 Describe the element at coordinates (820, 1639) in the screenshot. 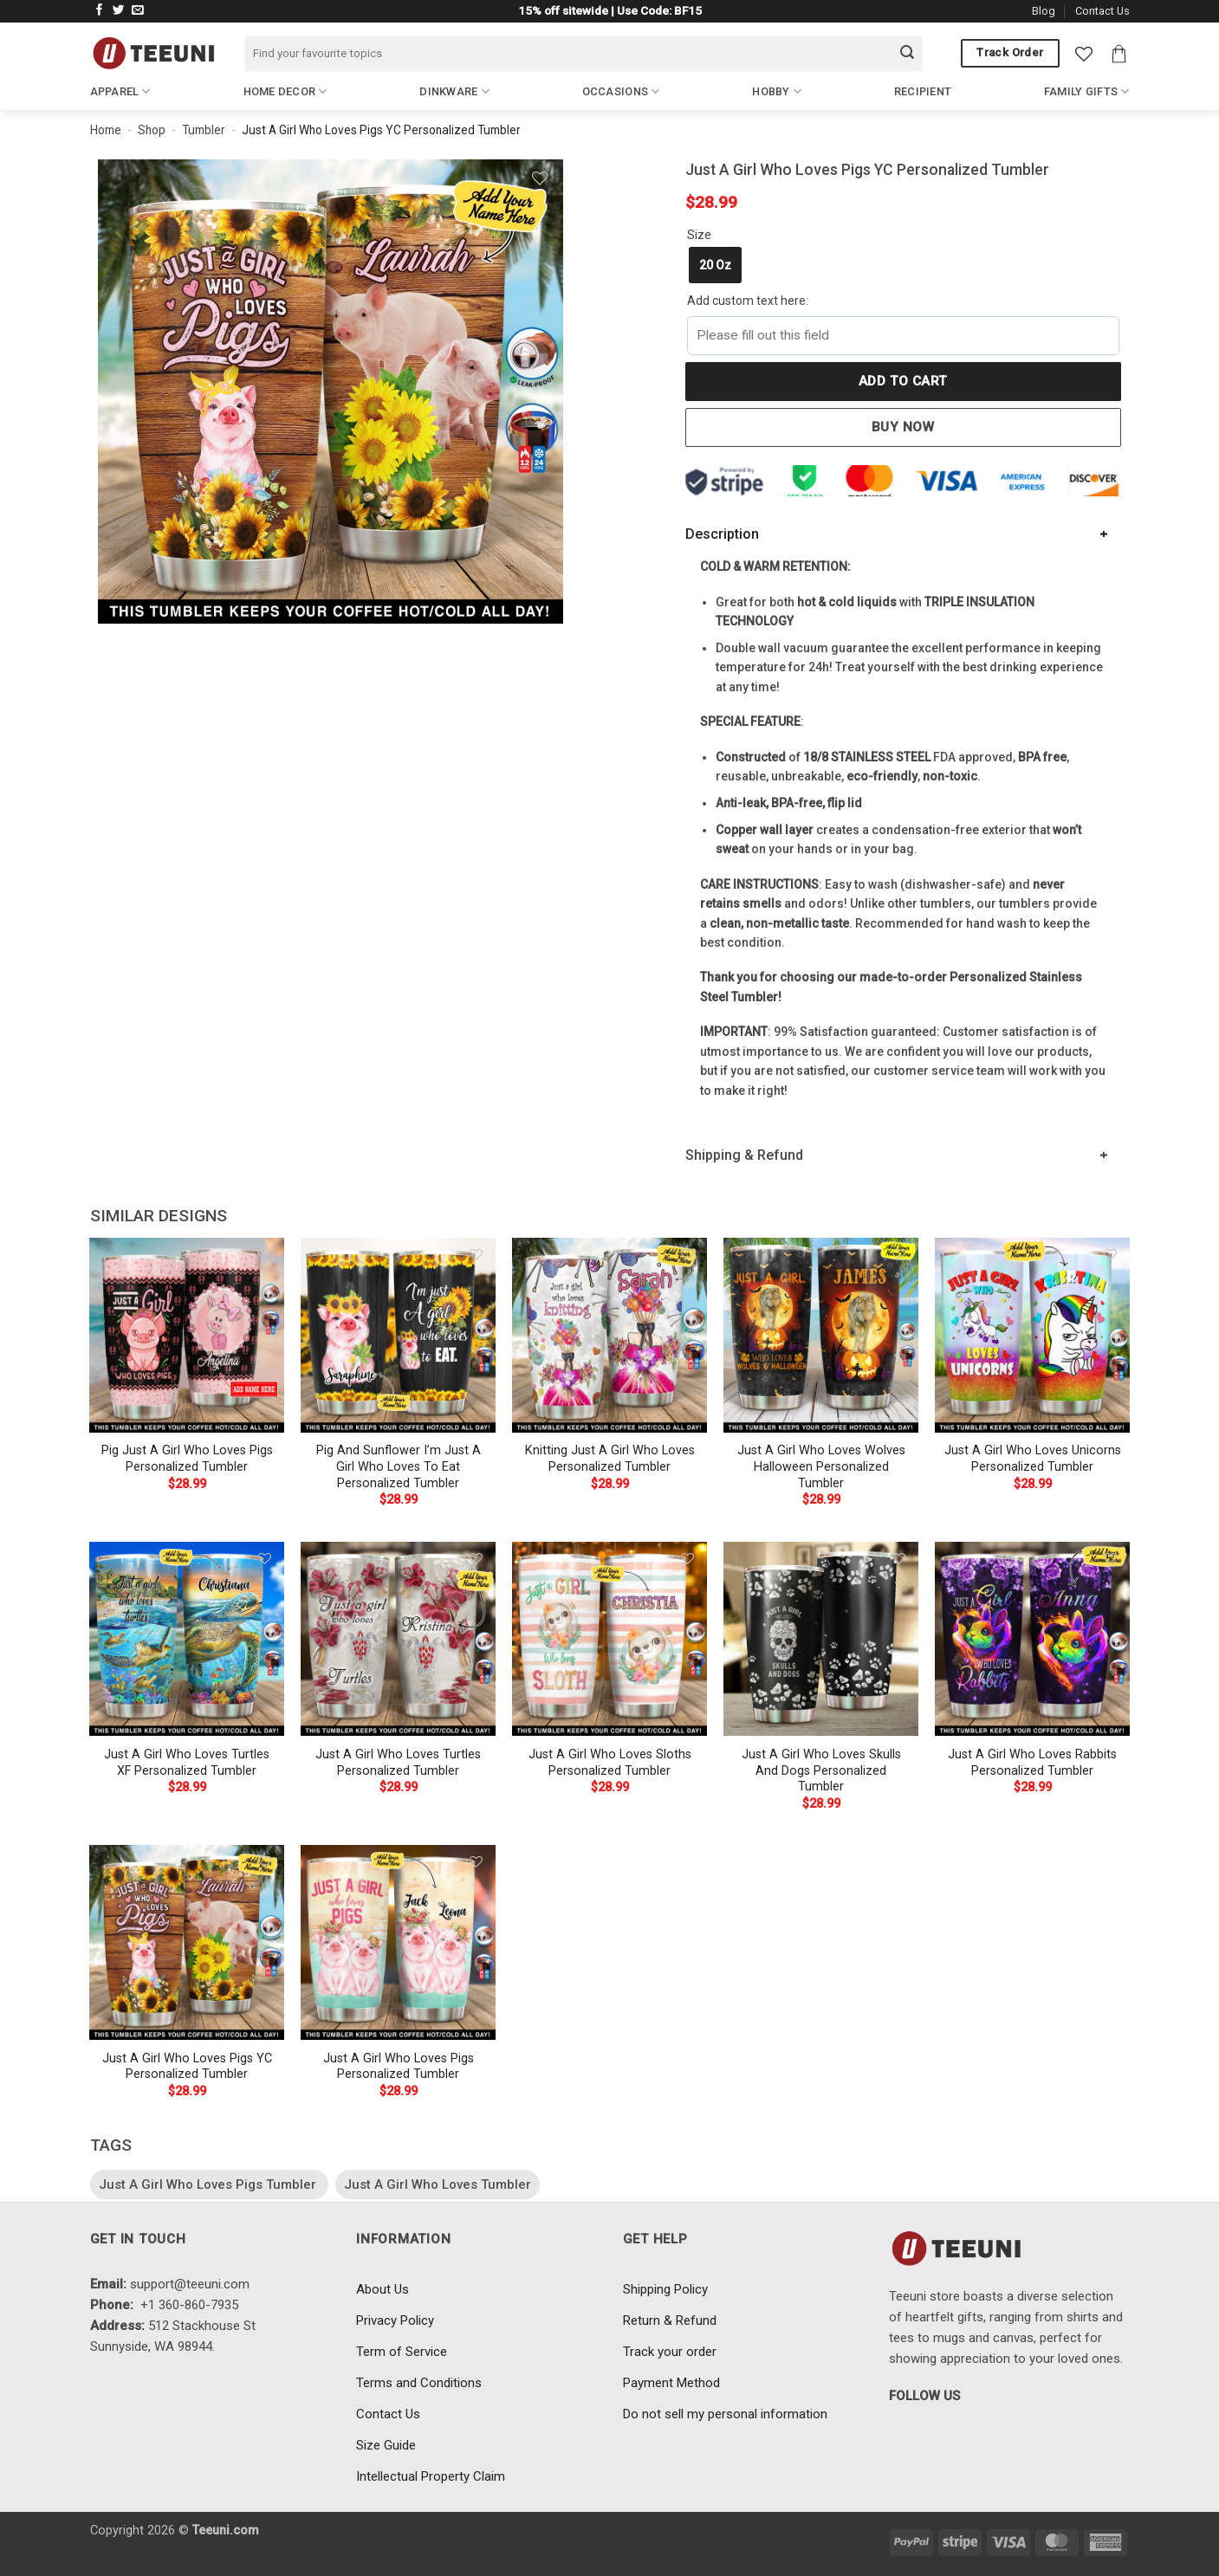

I see `[Just A Girl Who Loves Skulls And Dogs Personalized Tumbler]` at that location.